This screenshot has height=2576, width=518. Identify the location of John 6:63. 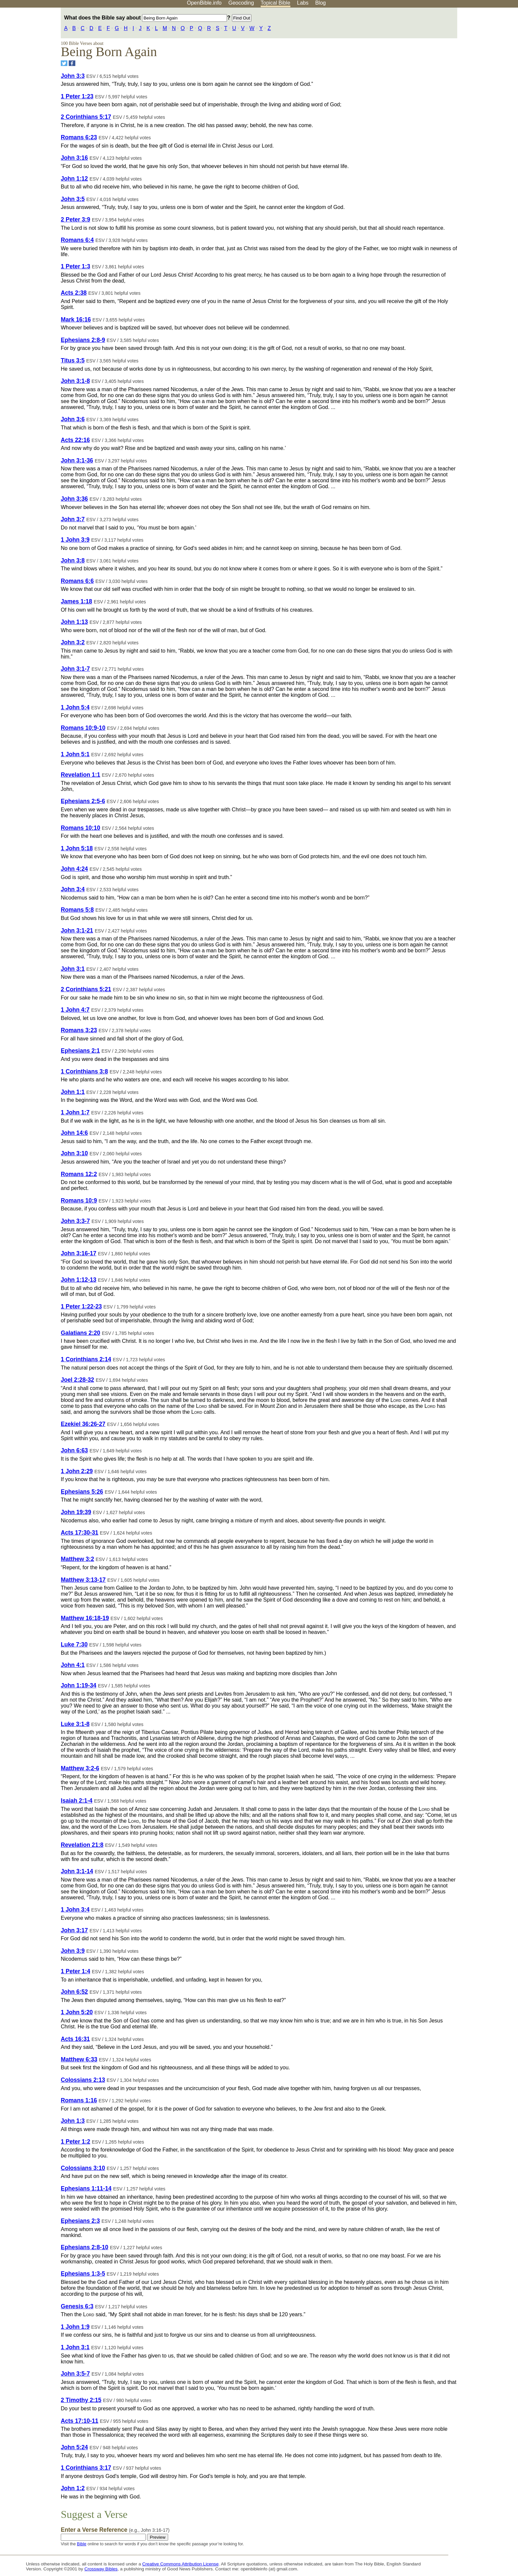
(74, 1450).